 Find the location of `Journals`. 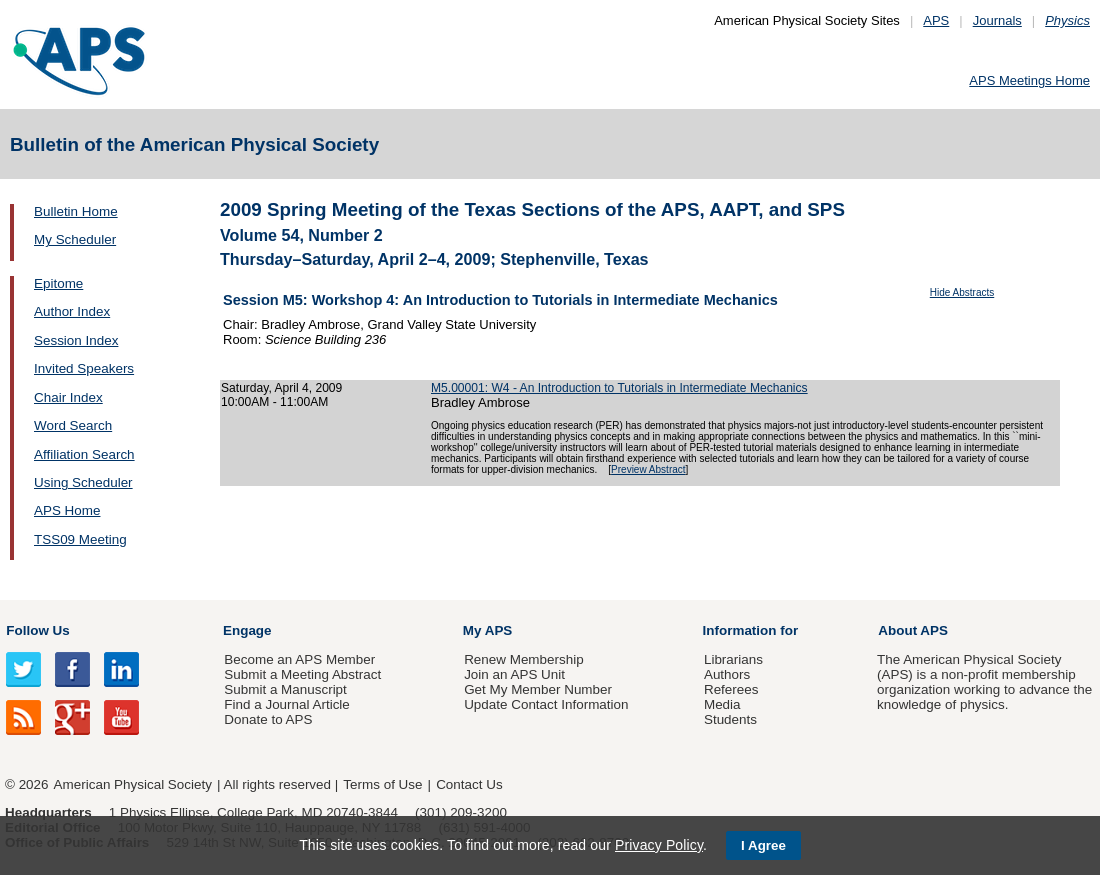

Journals is located at coordinates (997, 20).